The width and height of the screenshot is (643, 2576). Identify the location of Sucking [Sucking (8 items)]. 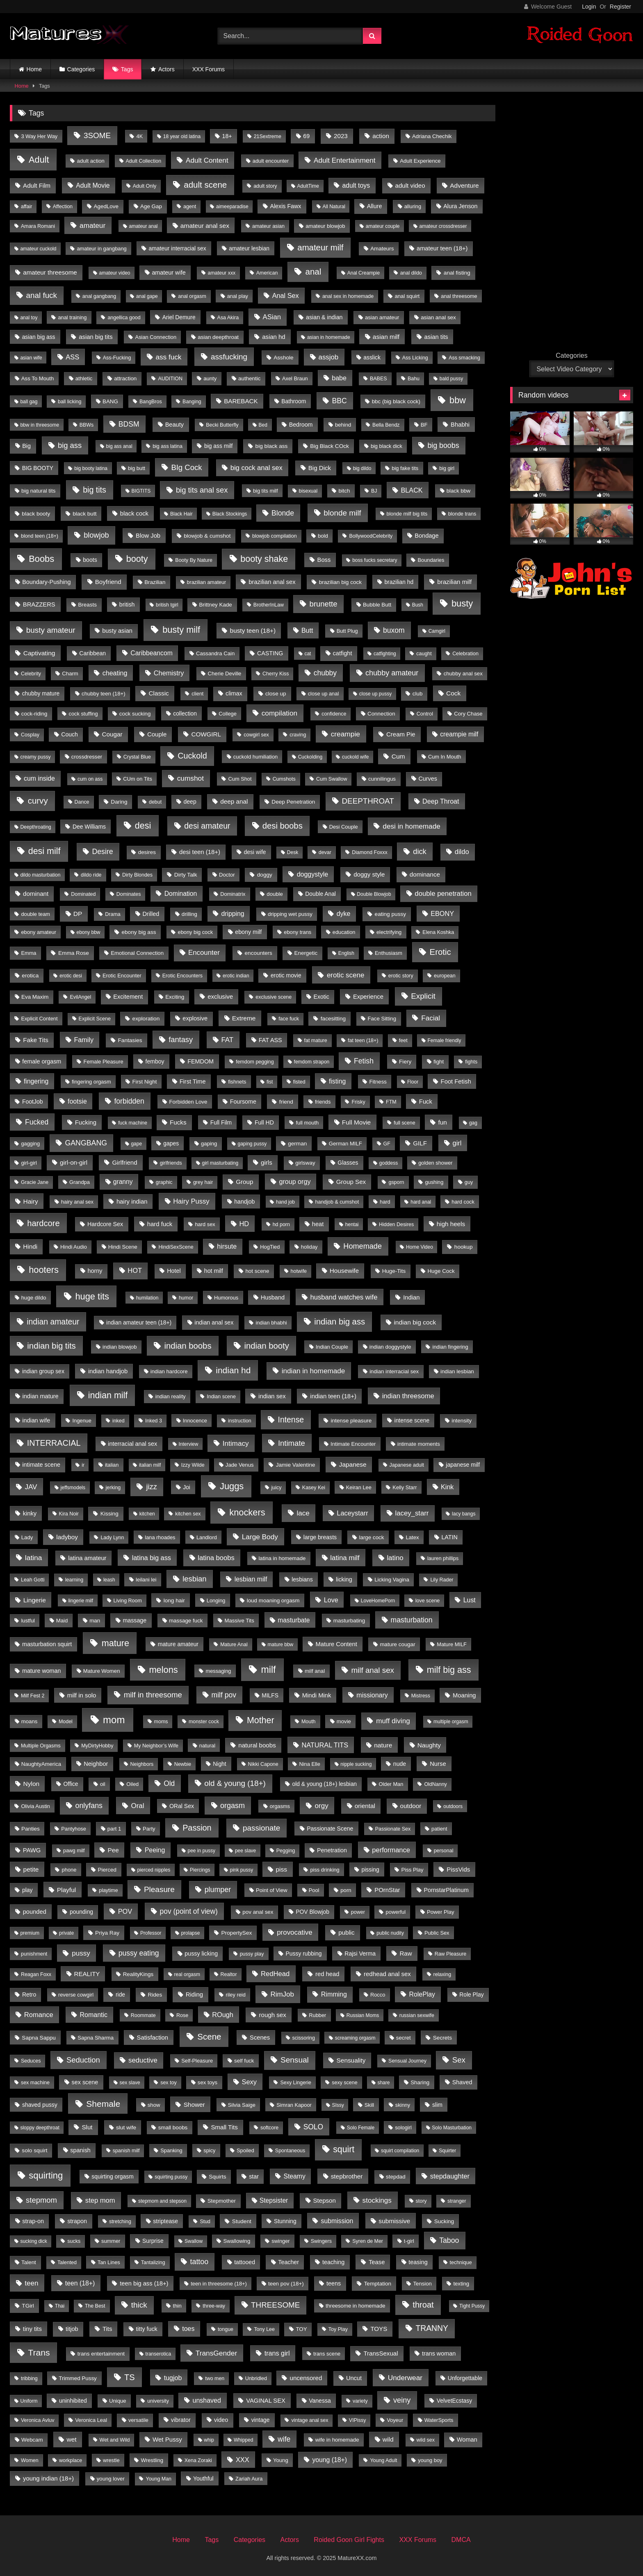
(444, 2221).